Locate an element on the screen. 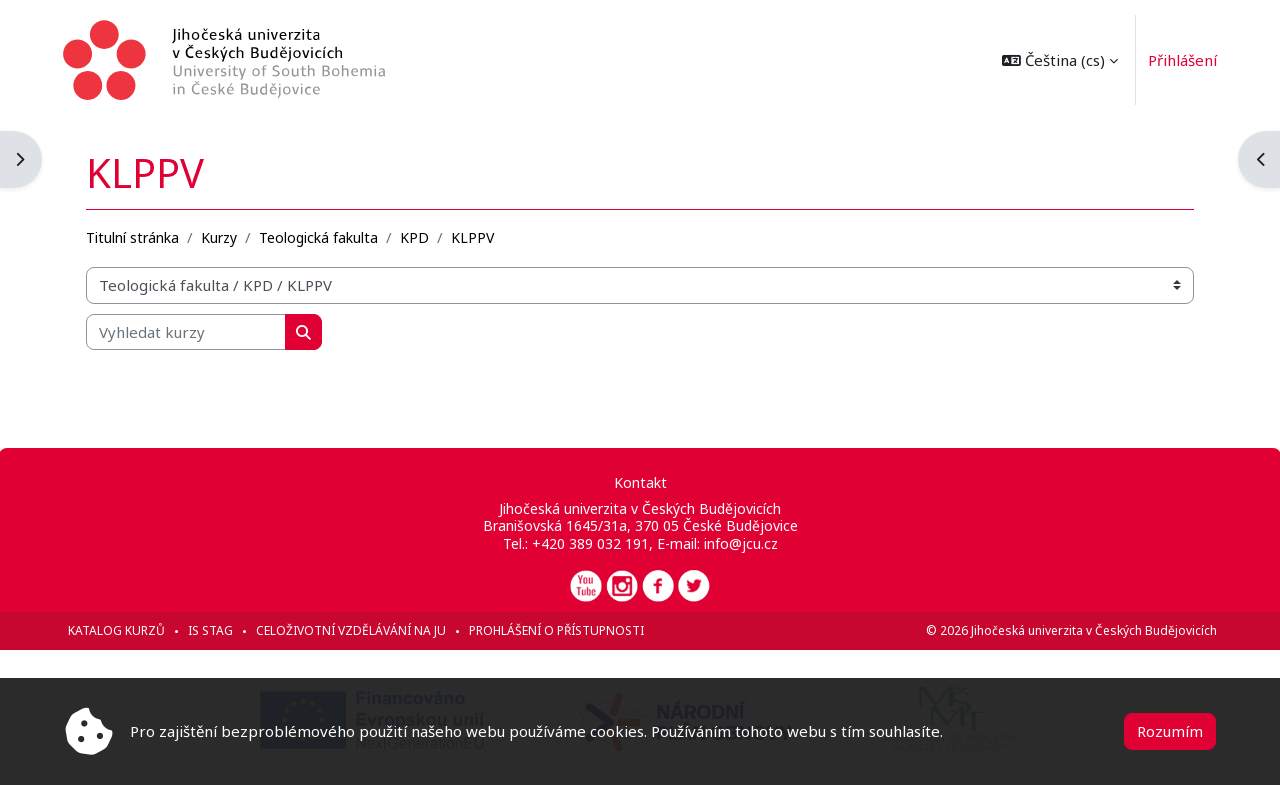 Image resolution: width=1280 pixels, height=785 pixels. [Vyhledat kurzy] is located at coordinates (187, 331).